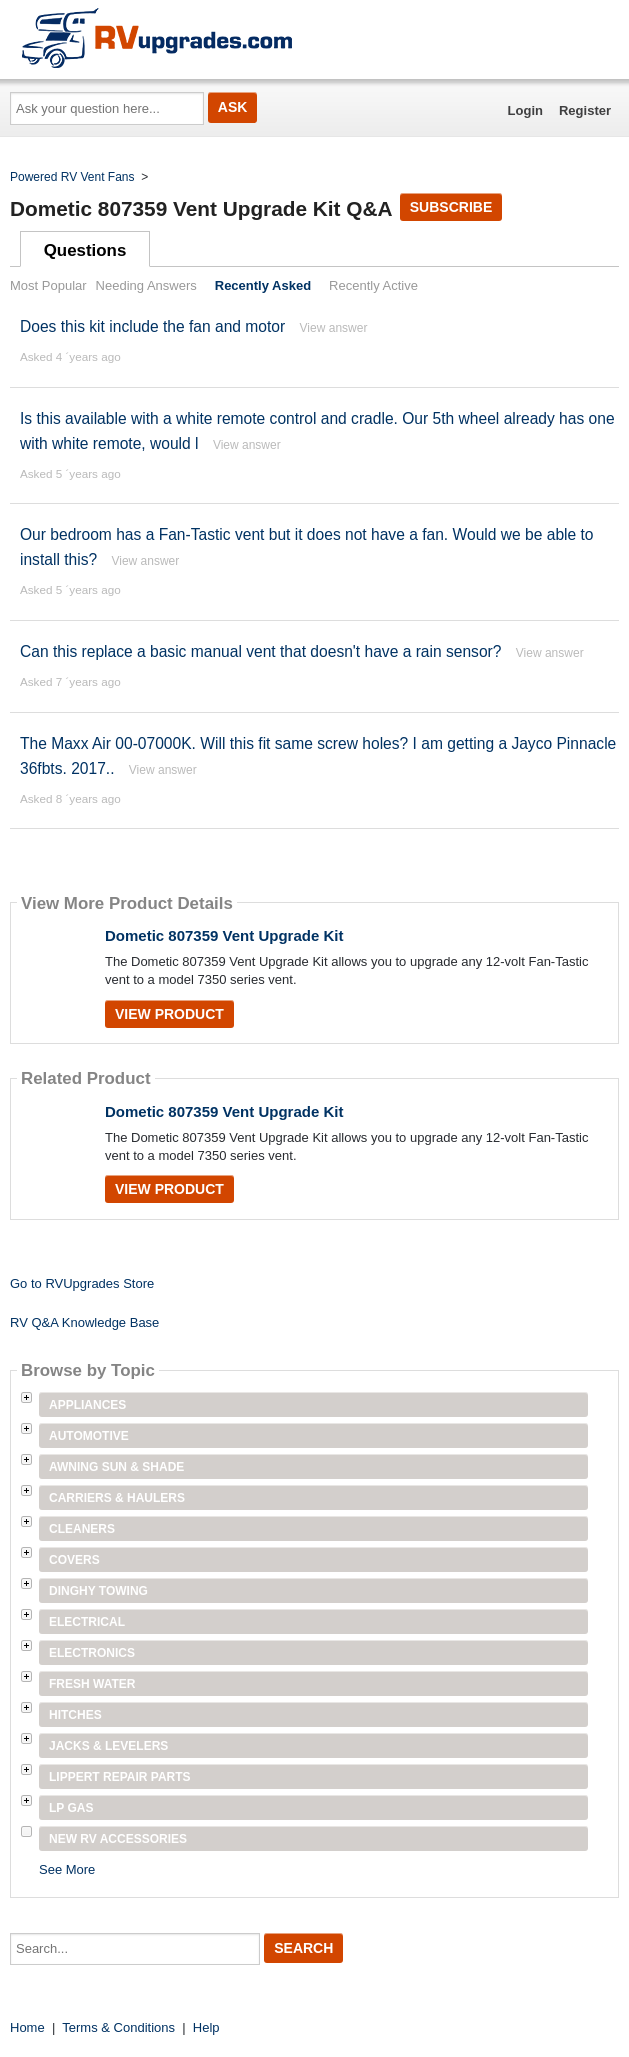  What do you see at coordinates (92, 1684) in the screenshot?
I see `Fresh Water` at bounding box center [92, 1684].